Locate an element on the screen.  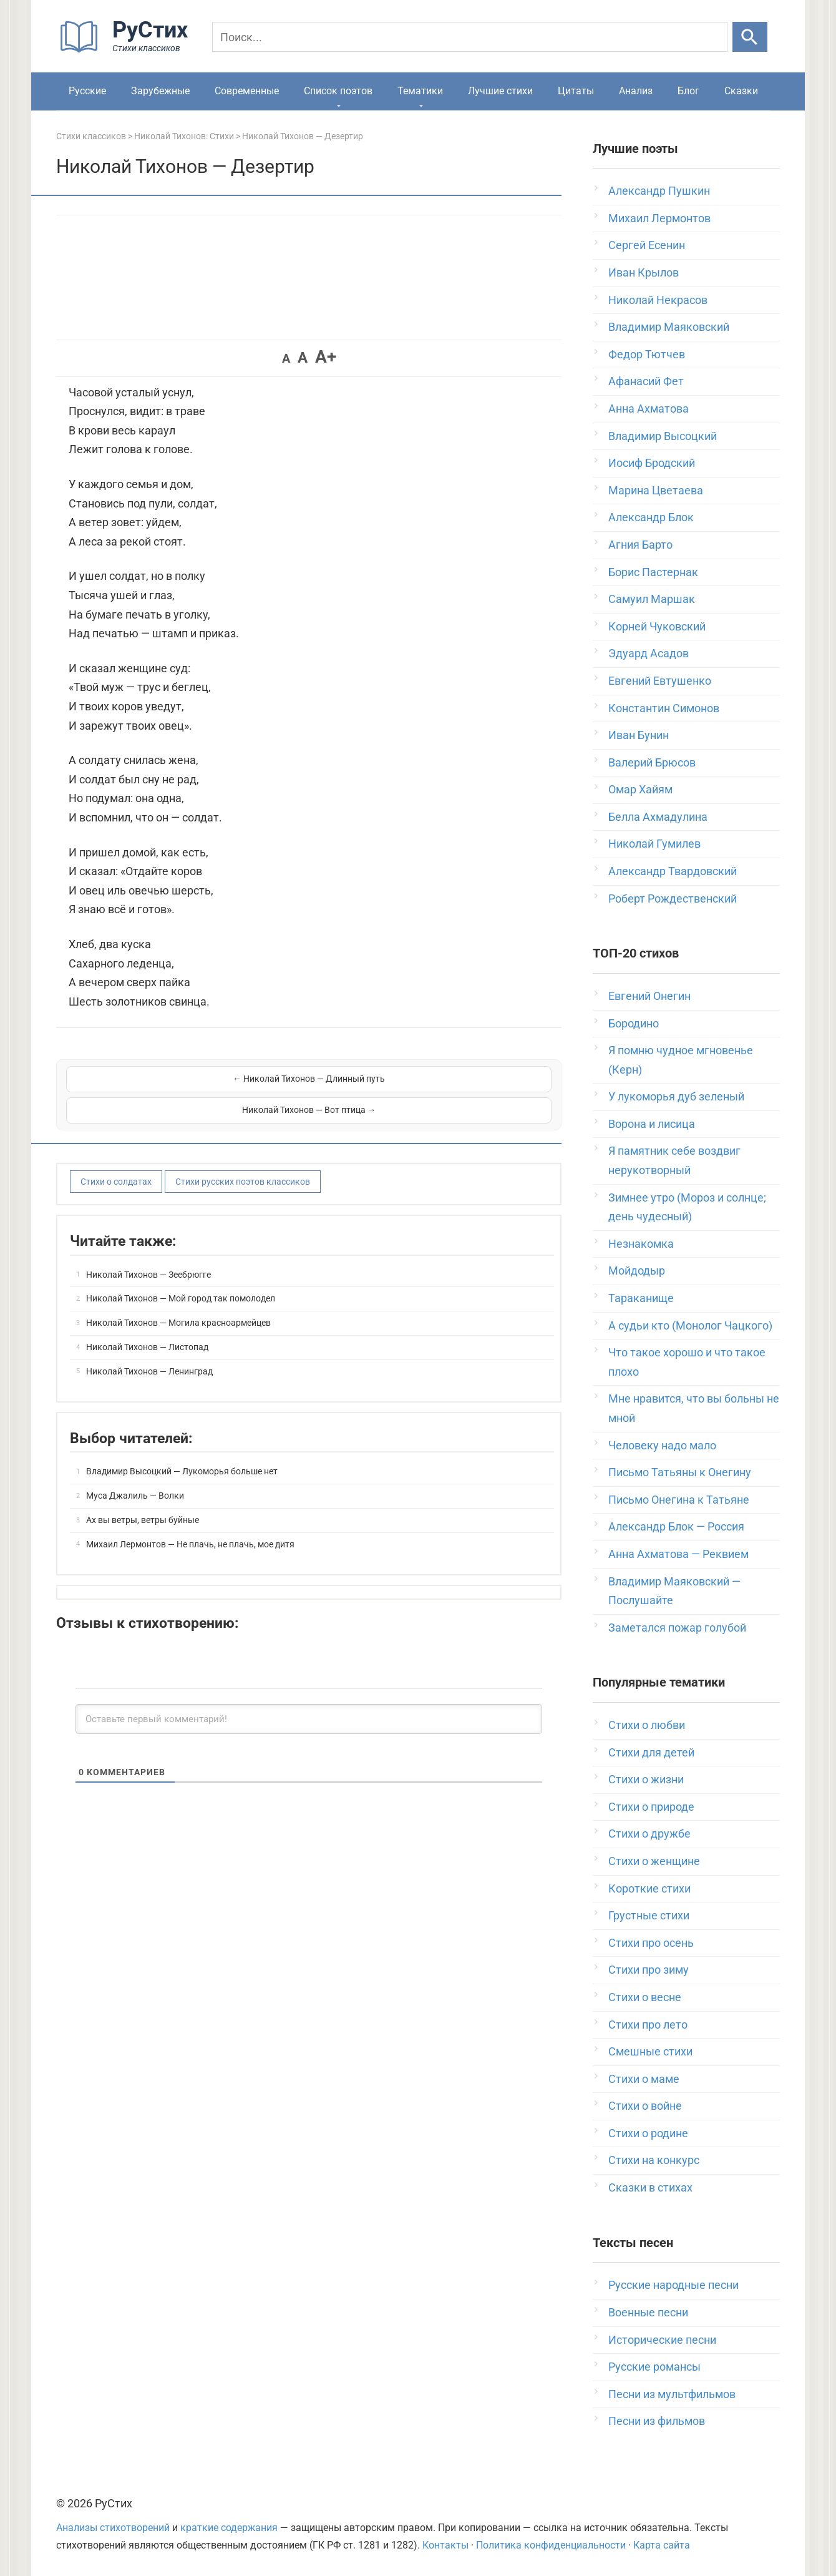
Человеку надо мало is located at coordinates (662, 1445).